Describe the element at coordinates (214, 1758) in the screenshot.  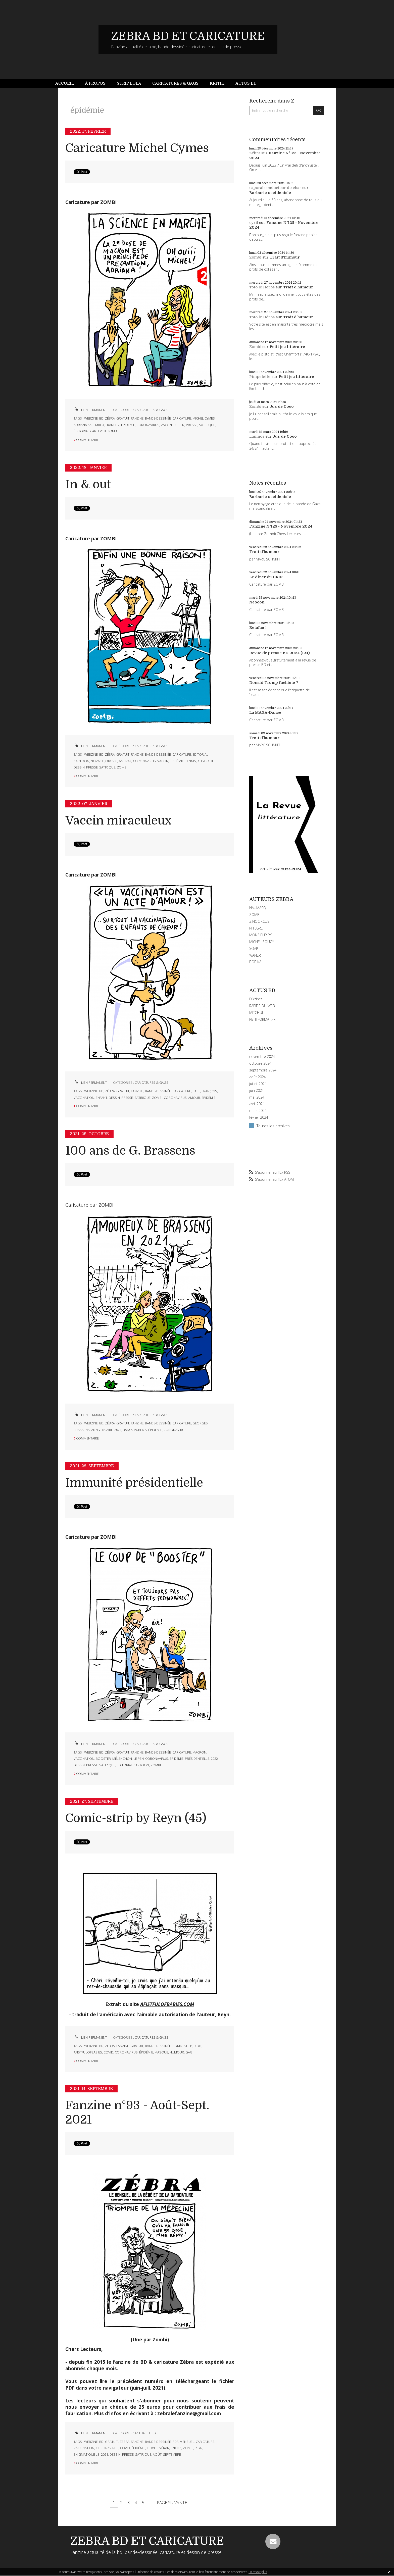
I see `2022` at that location.